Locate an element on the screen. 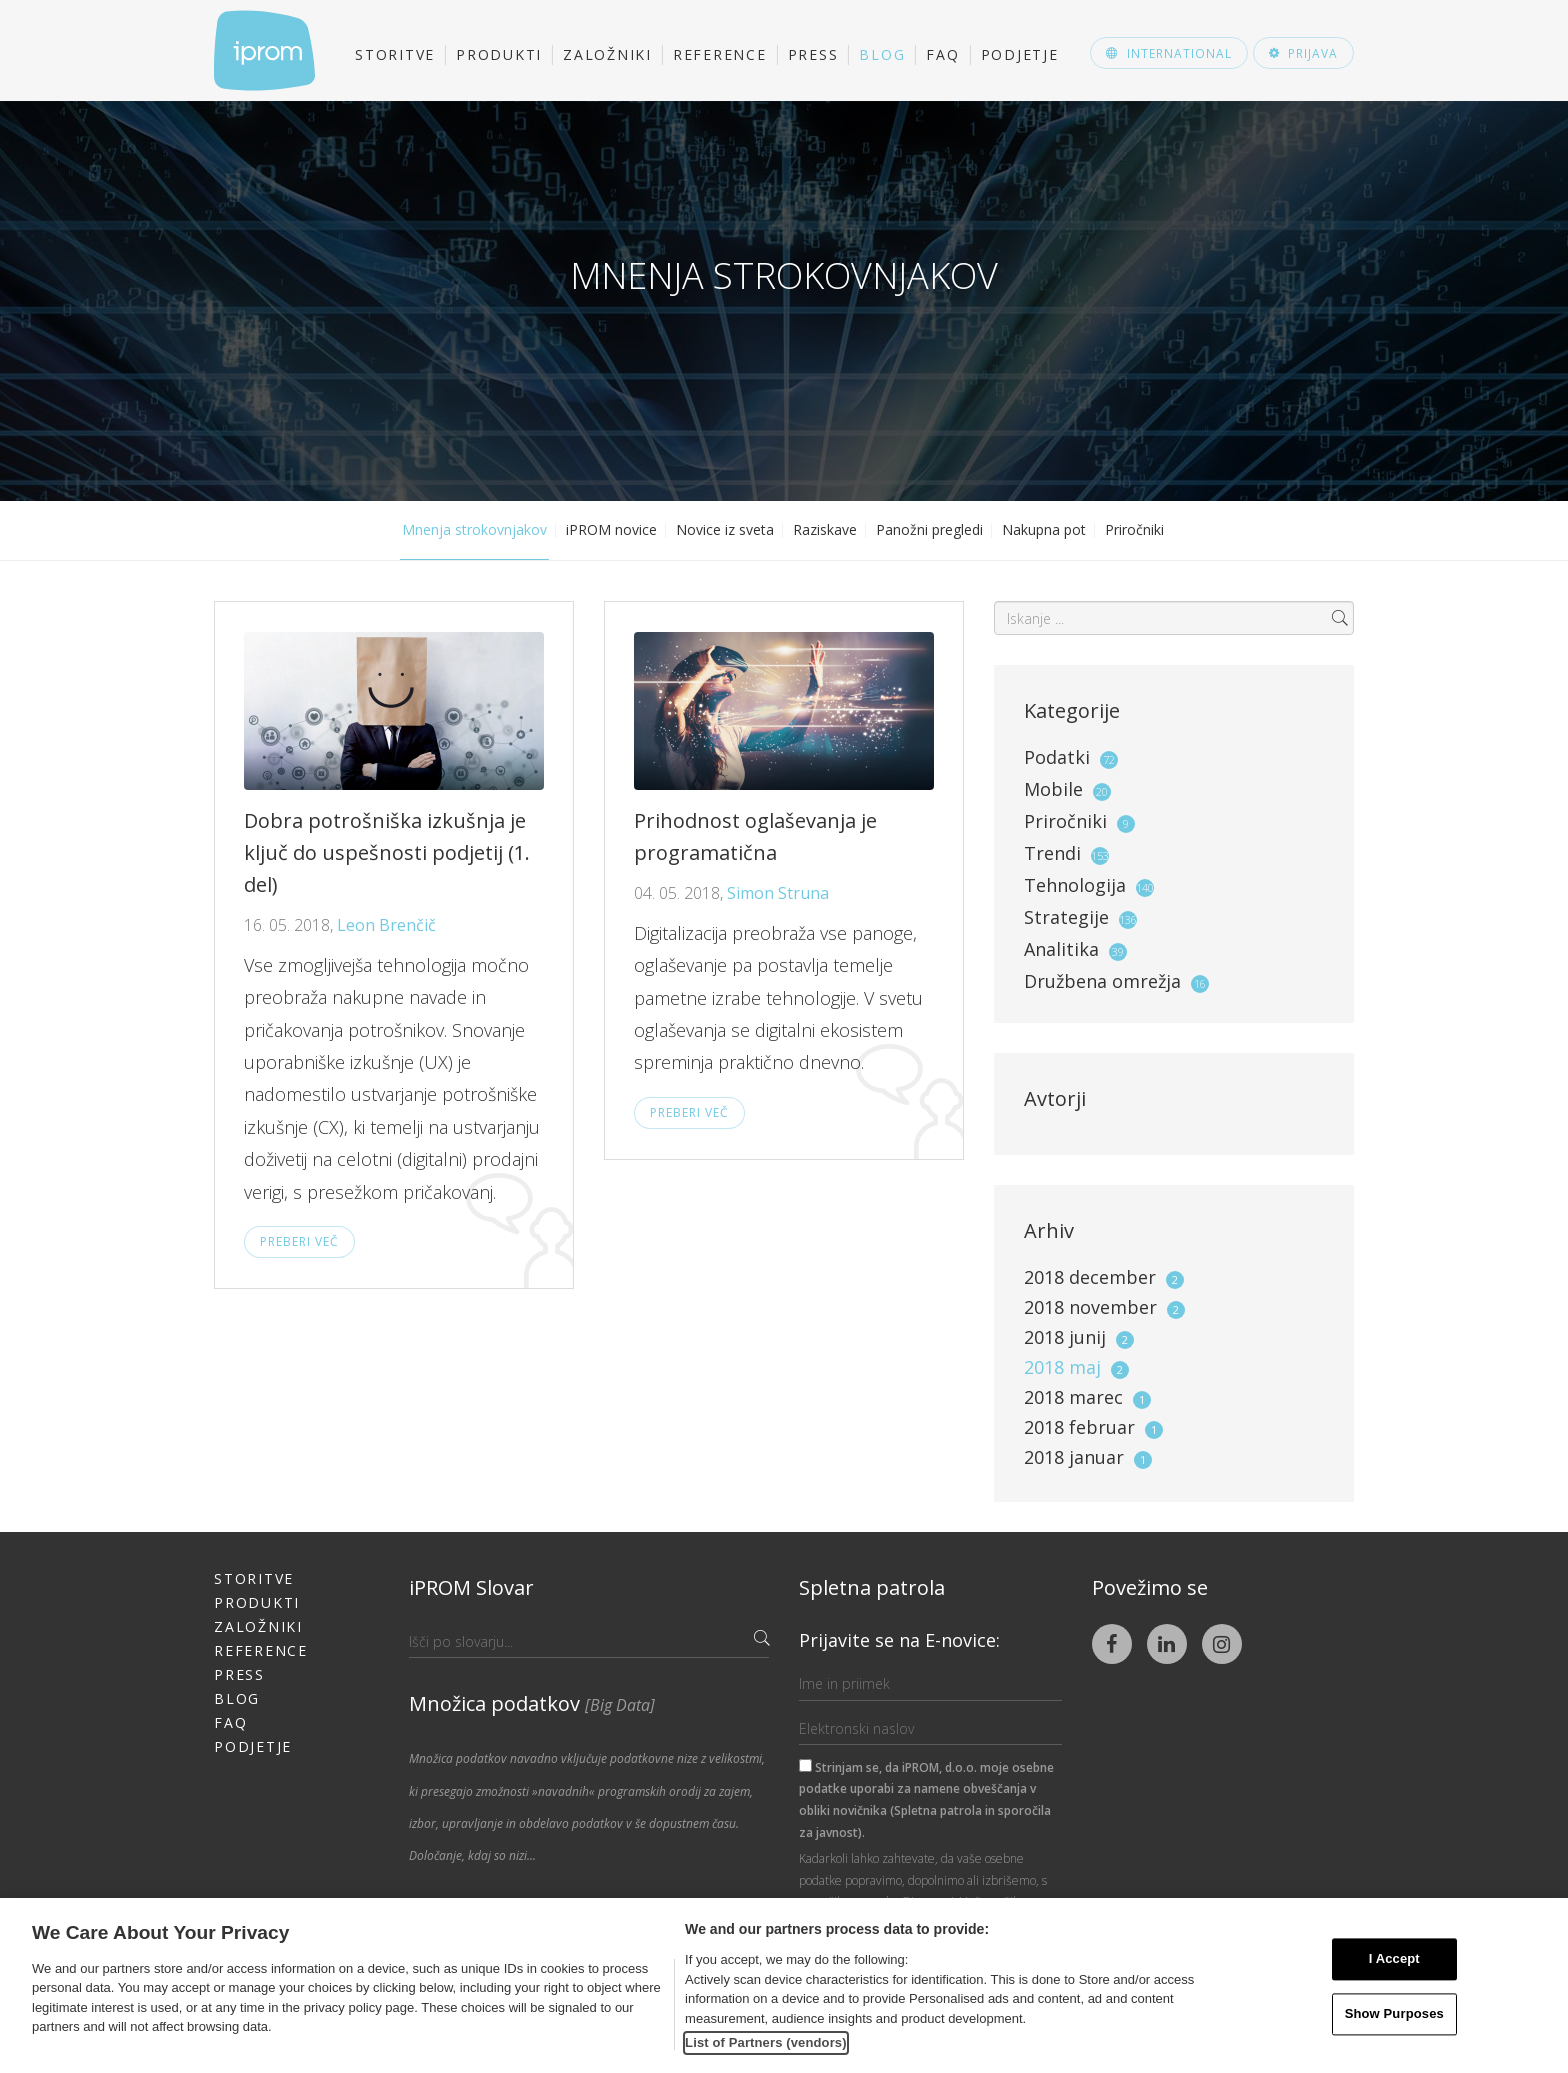  iPROM novice is located at coordinates (611, 529).